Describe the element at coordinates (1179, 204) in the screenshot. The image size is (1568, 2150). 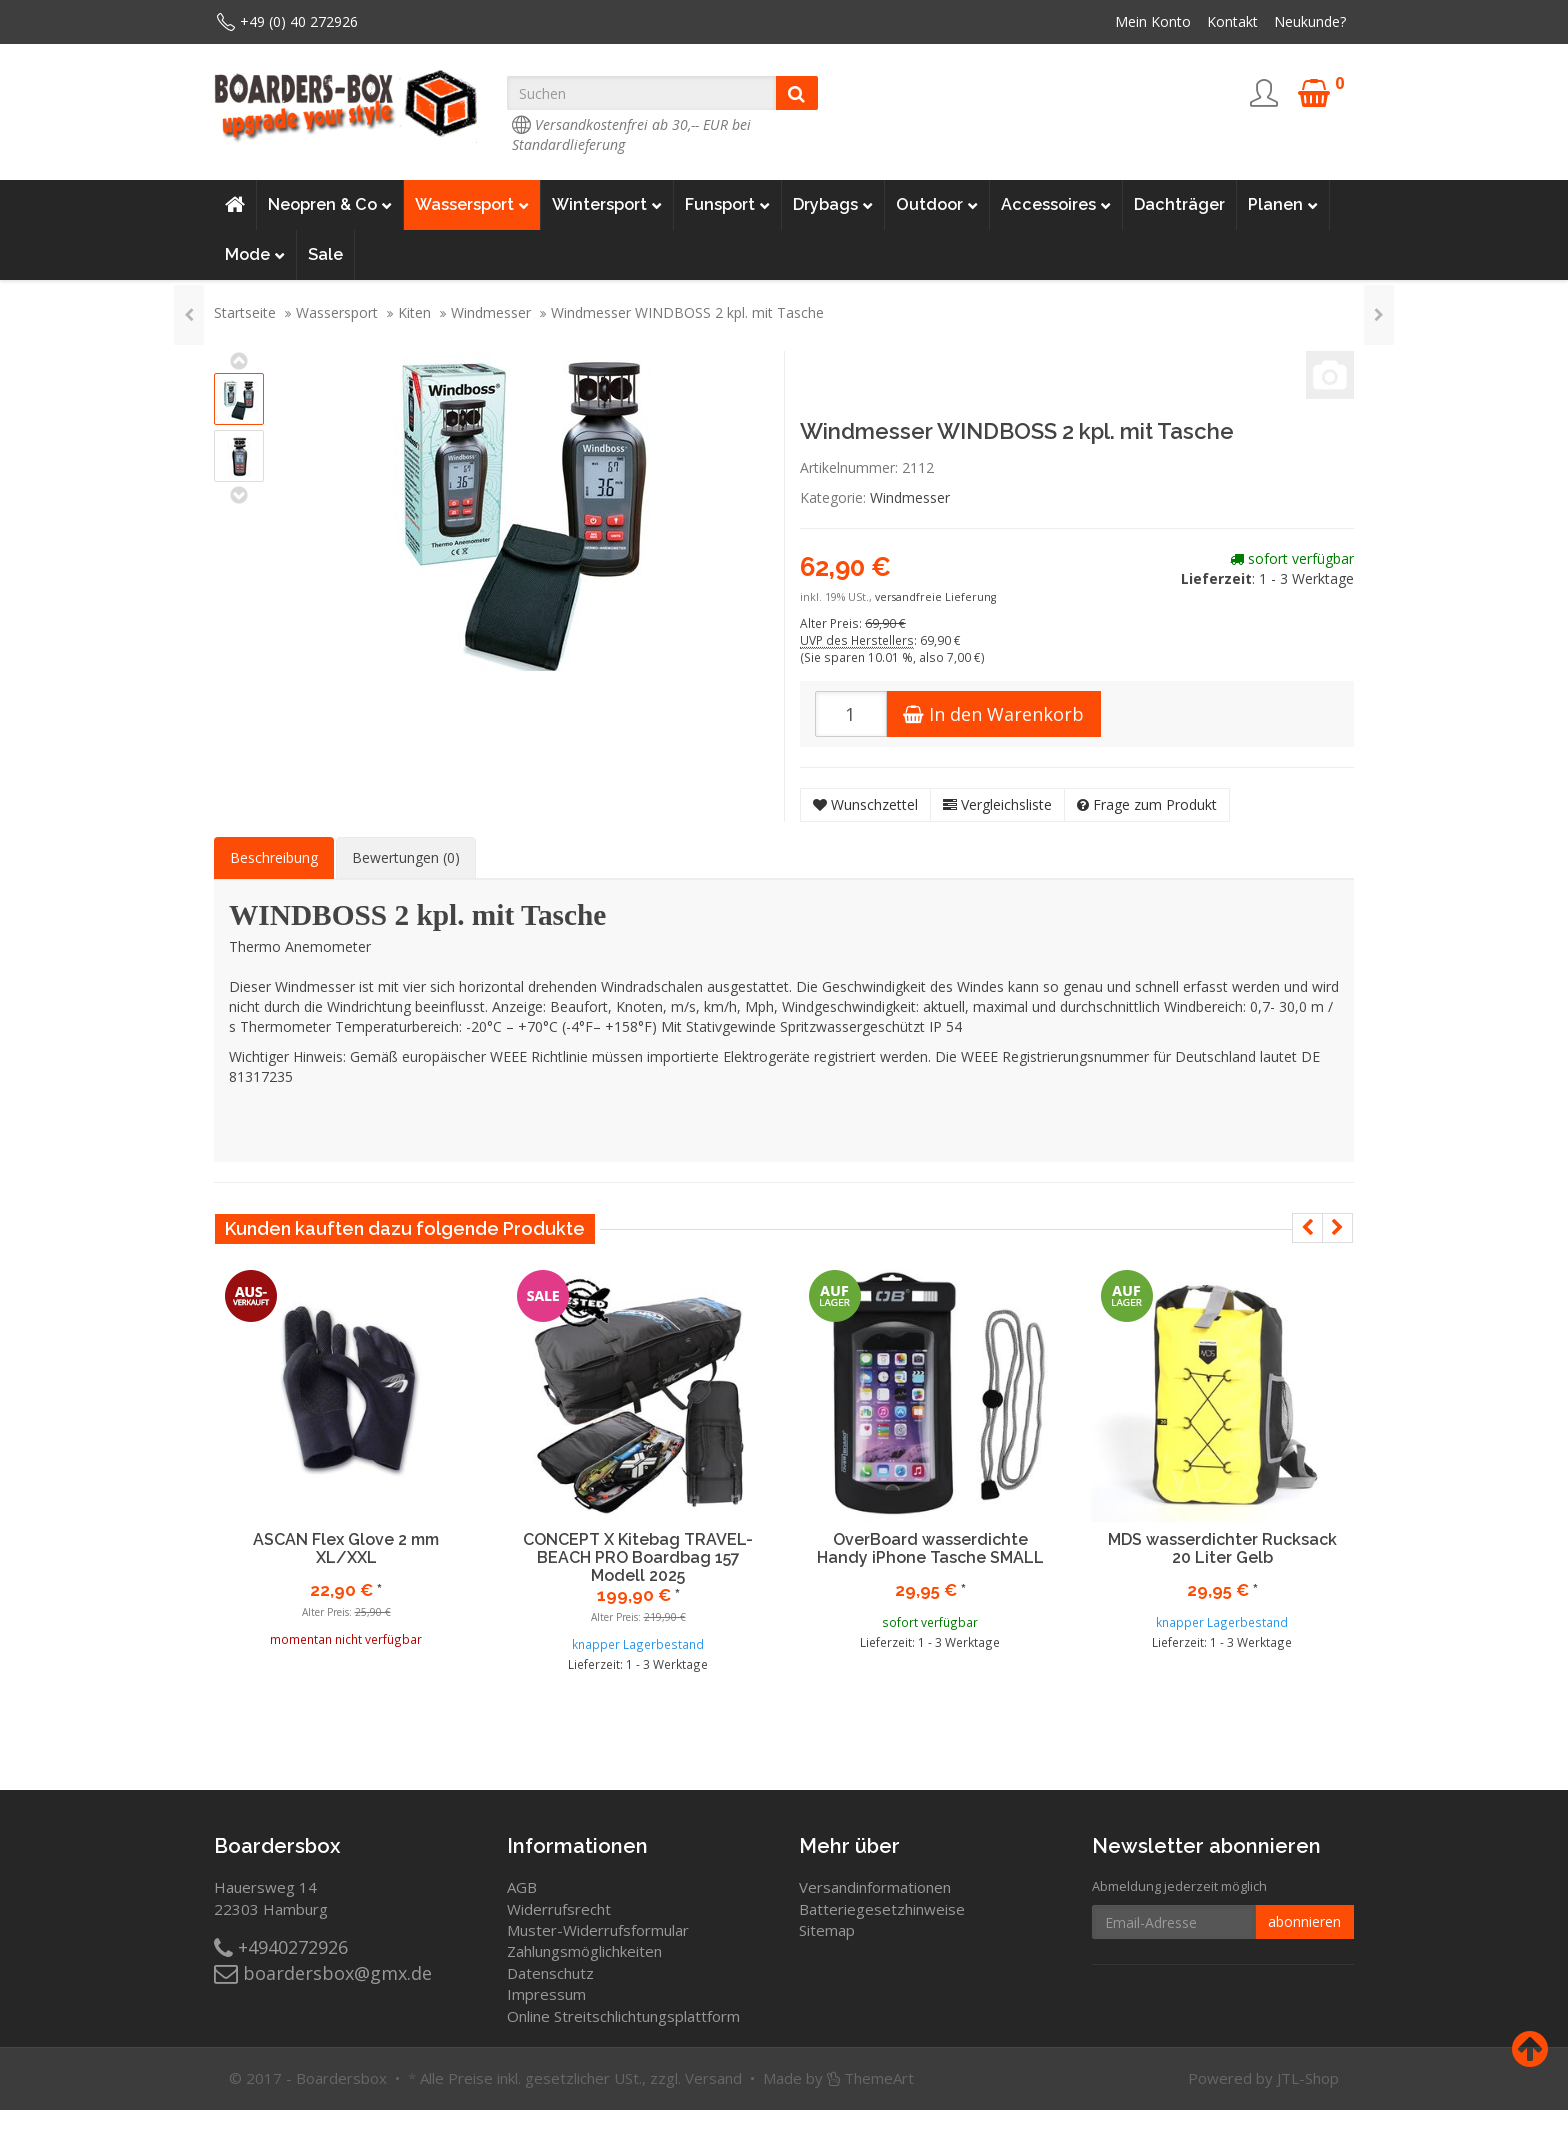
I see `Dachträger` at that location.